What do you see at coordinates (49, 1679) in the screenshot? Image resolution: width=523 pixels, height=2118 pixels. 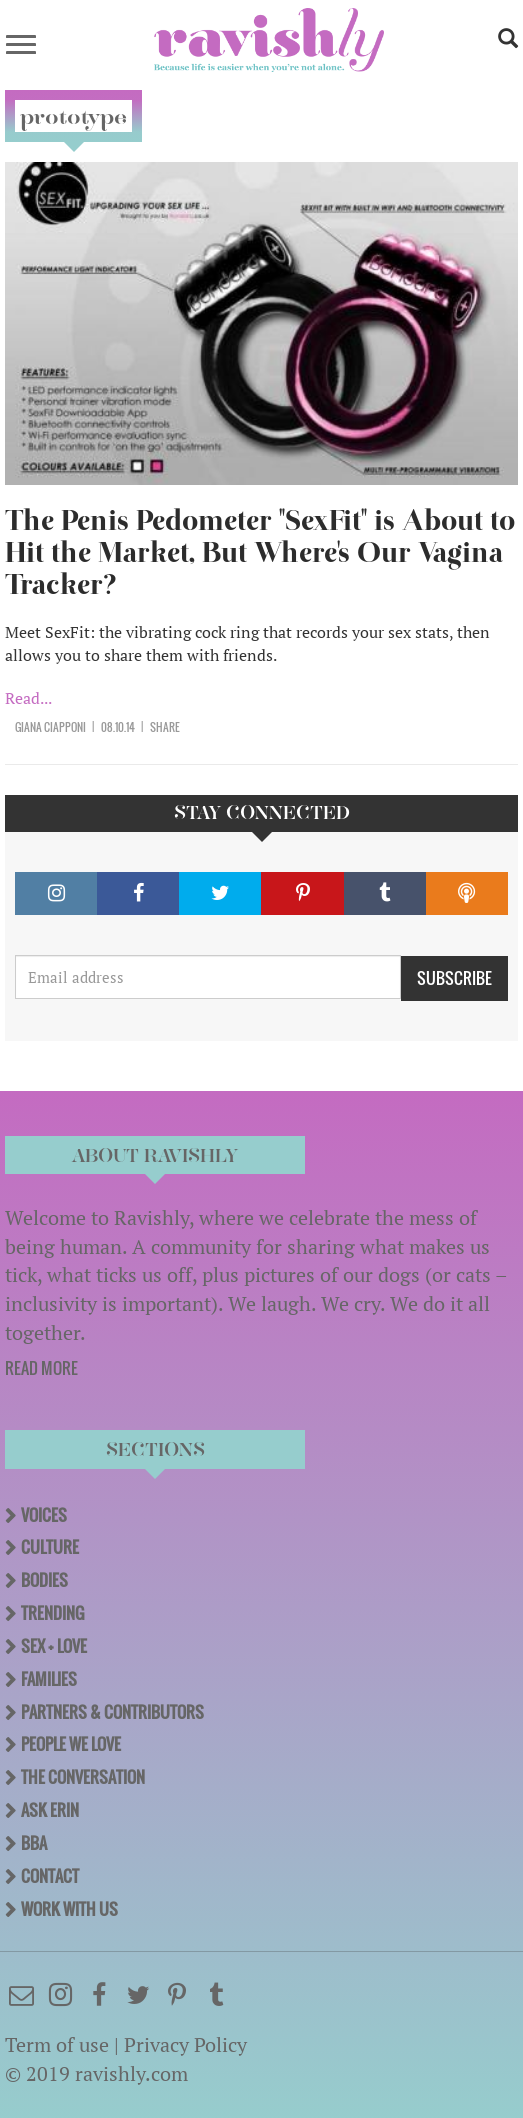 I see `Families` at bounding box center [49, 1679].